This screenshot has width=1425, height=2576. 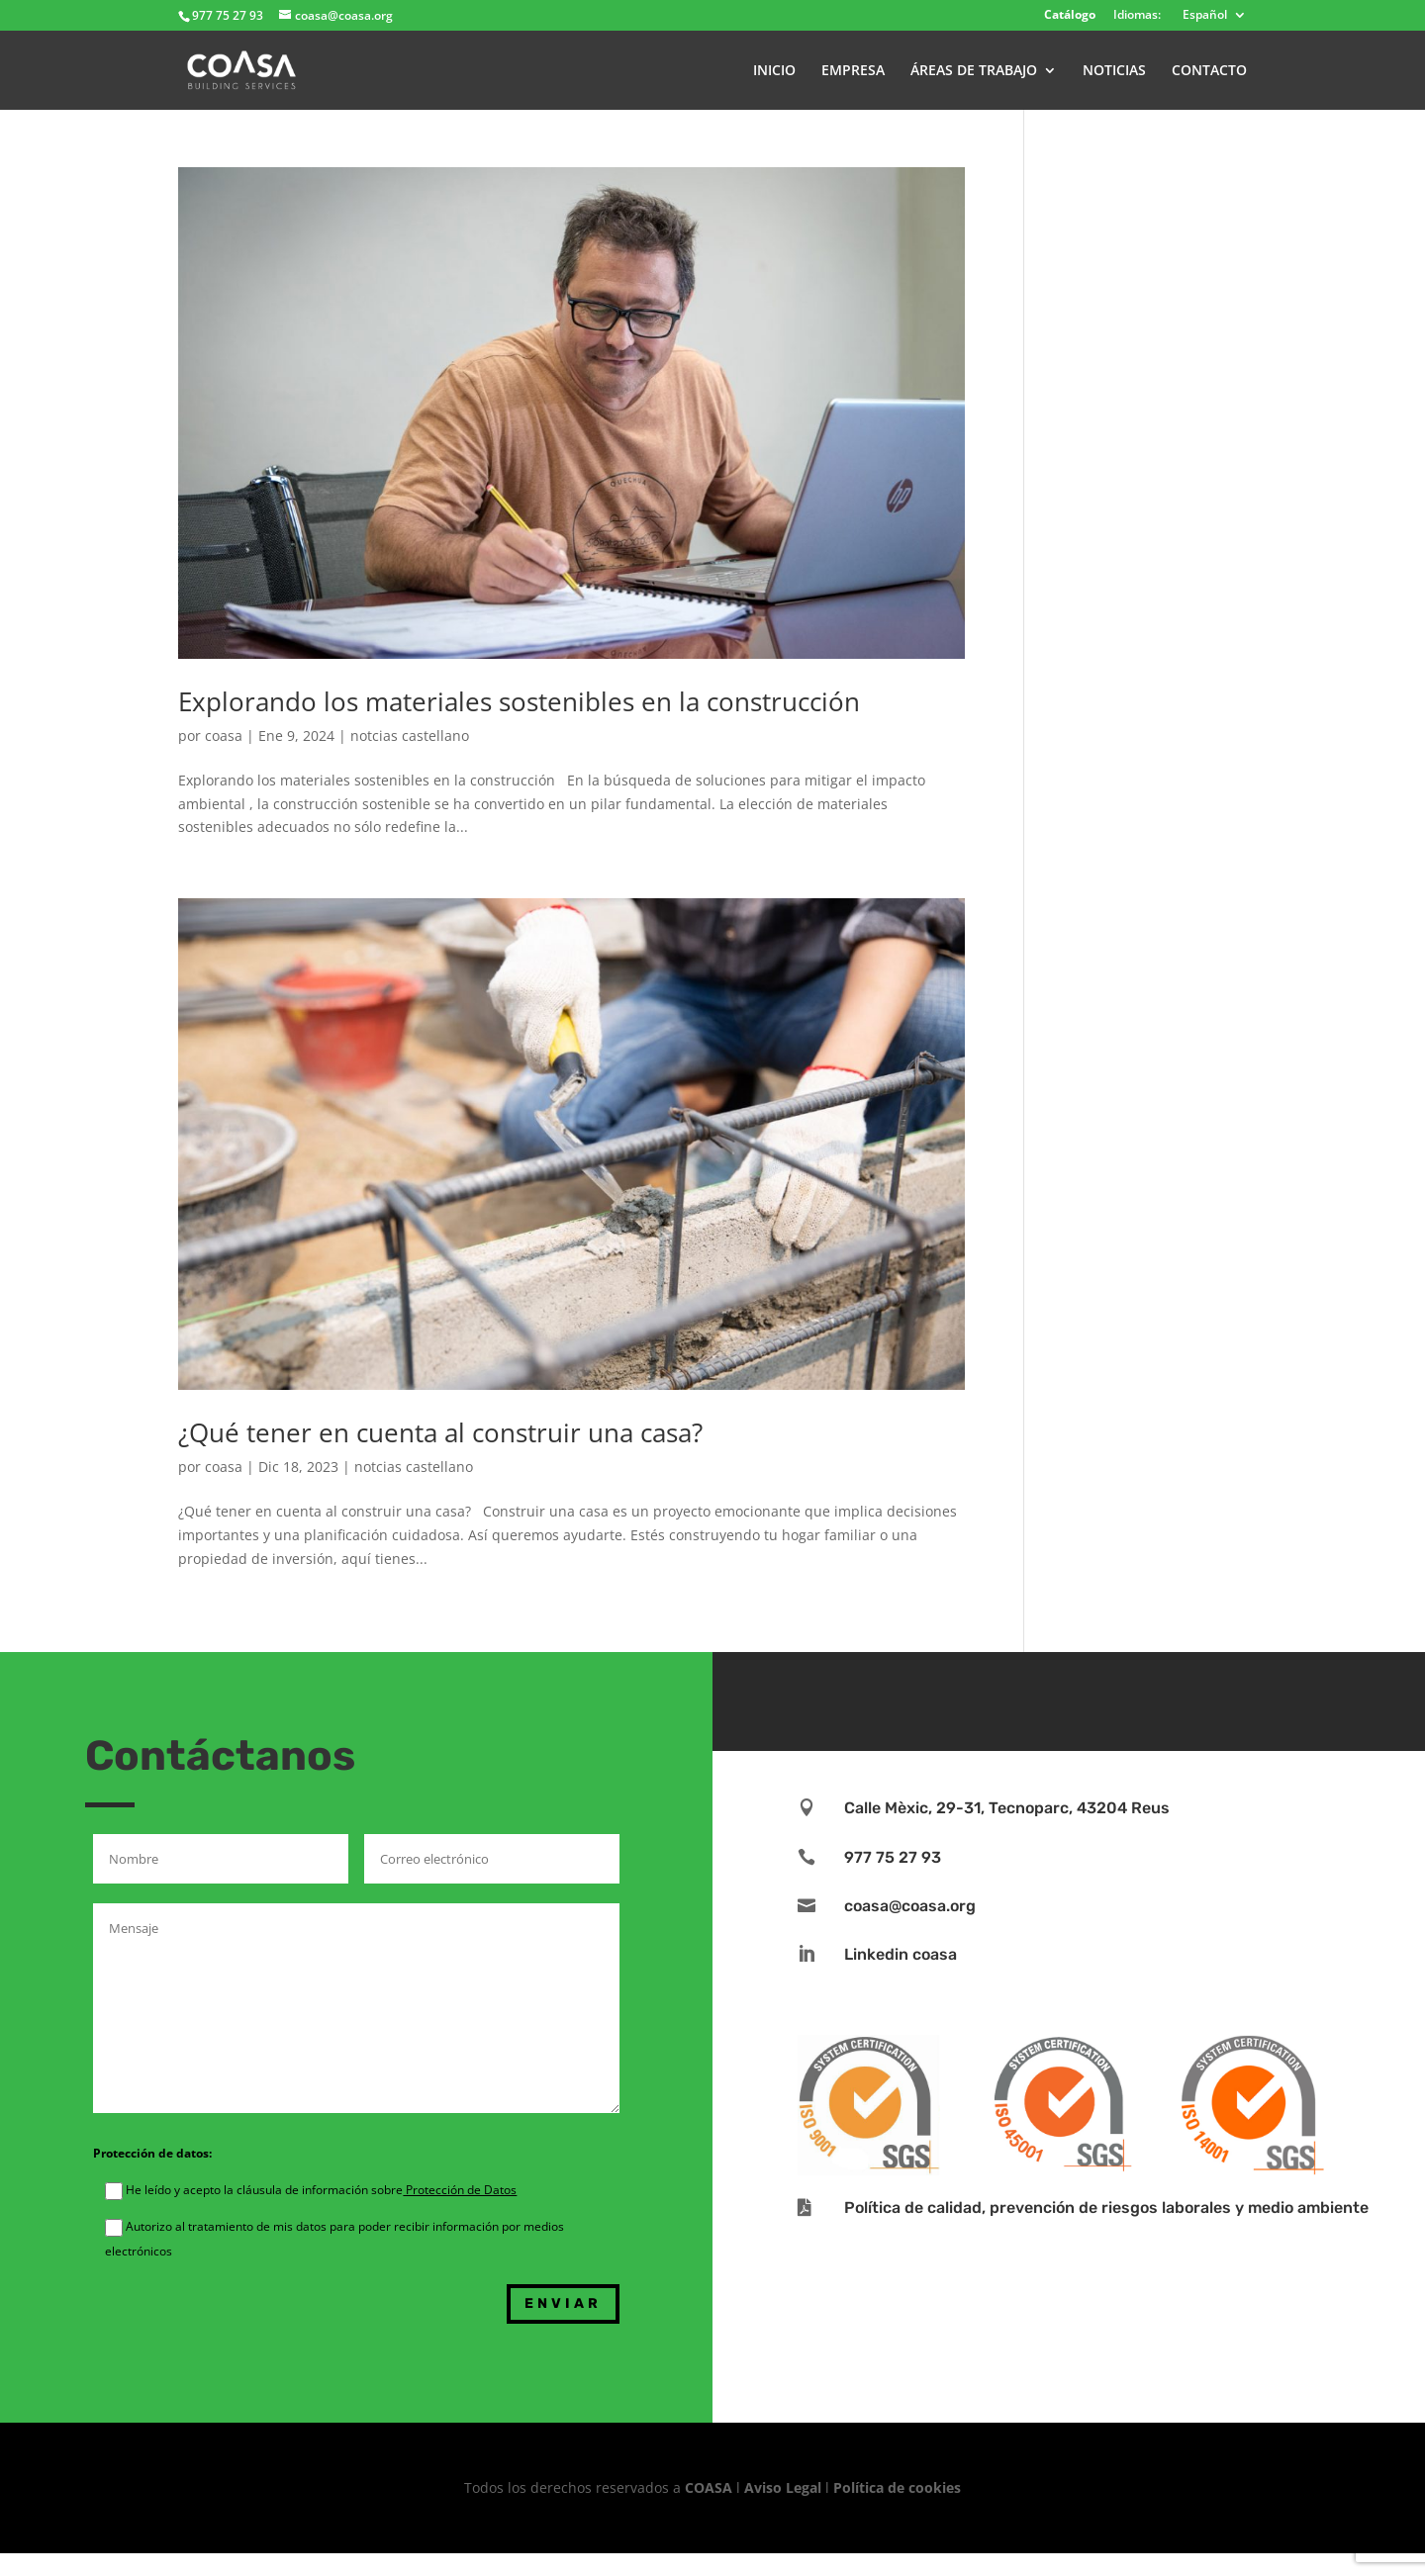 I want to click on CONTACTO, so click(x=1209, y=71).